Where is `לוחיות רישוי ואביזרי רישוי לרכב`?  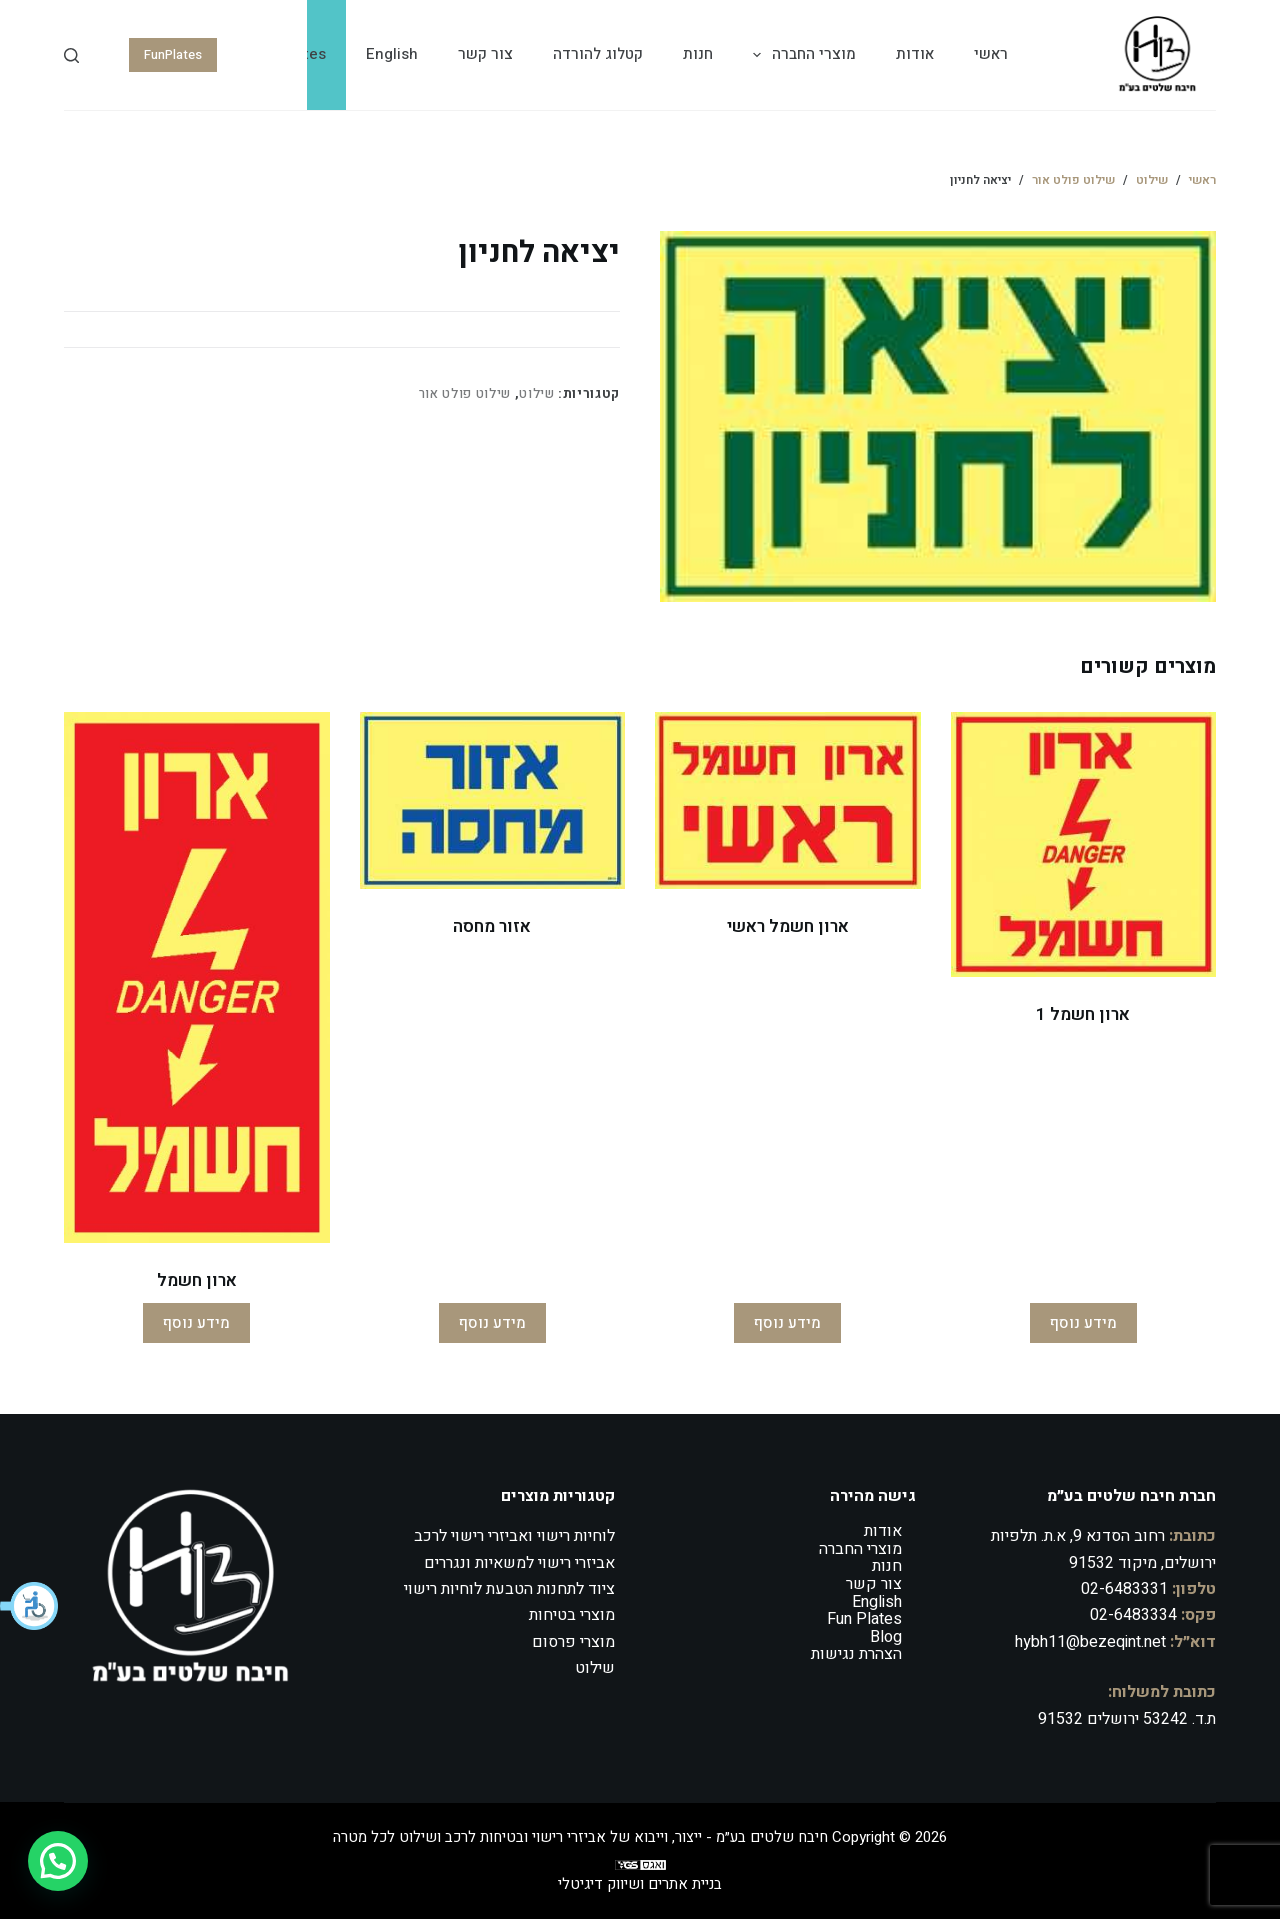
לוחיות רישוי ואביזרי רישוי לרכב is located at coordinates (514, 1536).